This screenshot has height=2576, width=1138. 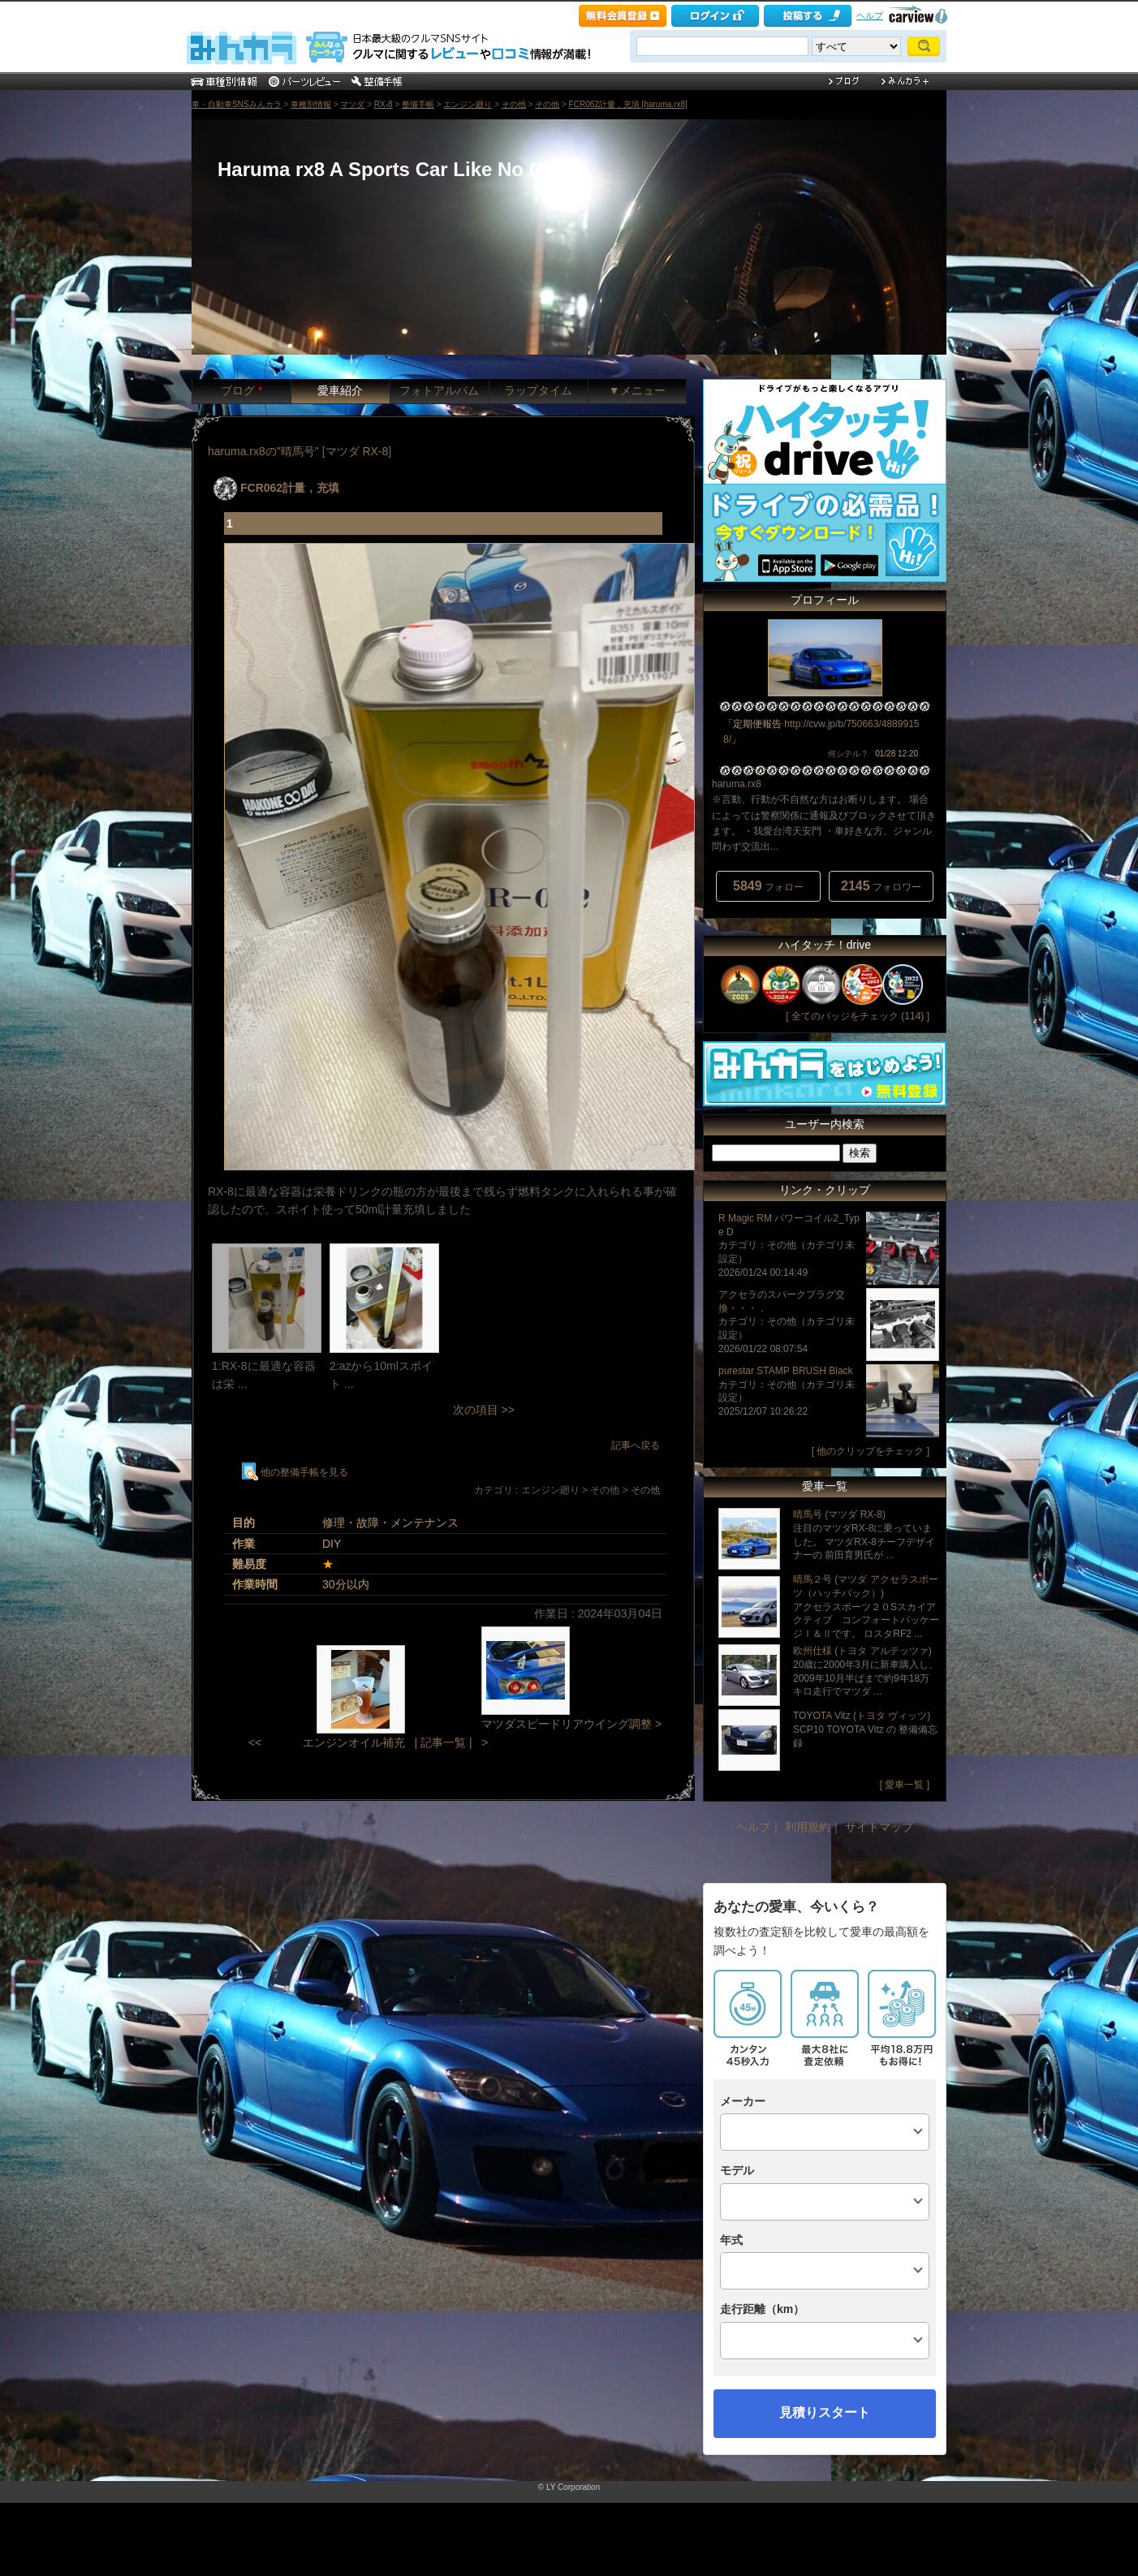 What do you see at coordinates (237, 104) in the screenshot?
I see `車・自動車SNSみんカラ` at bounding box center [237, 104].